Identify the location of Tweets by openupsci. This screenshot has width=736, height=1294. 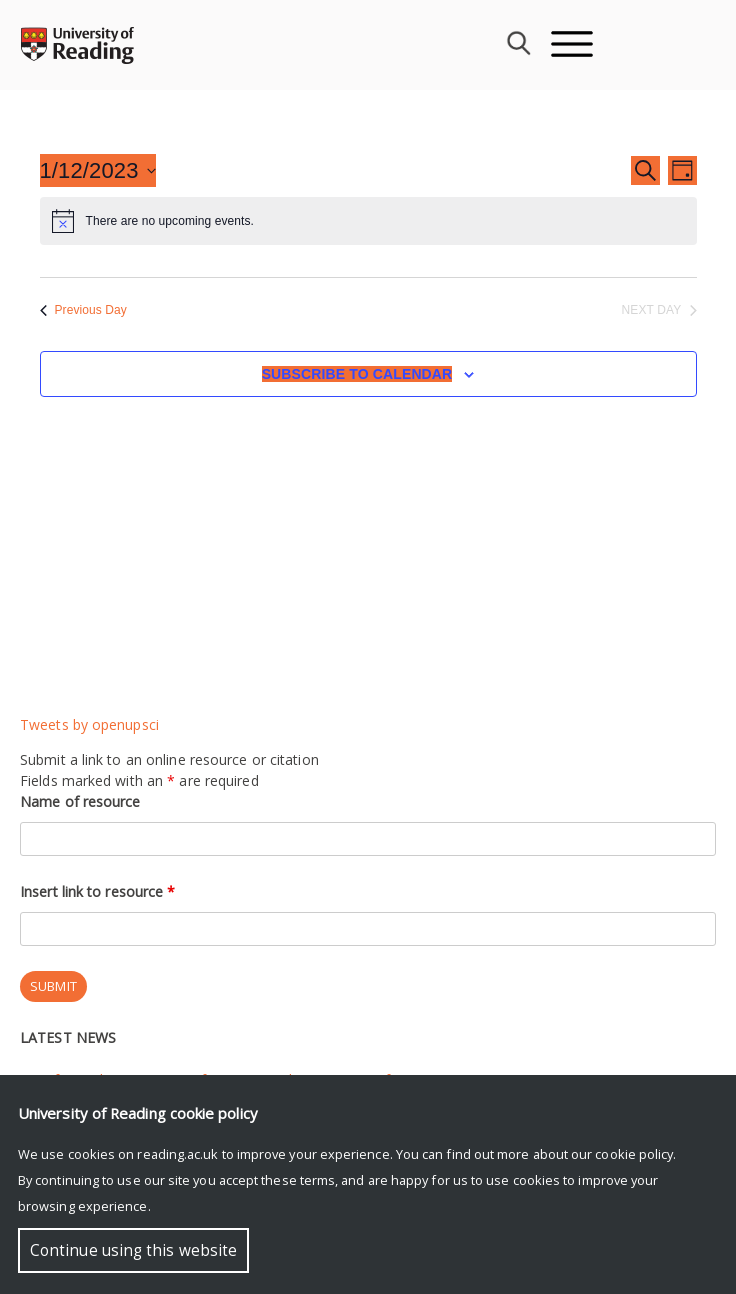
(89, 724).